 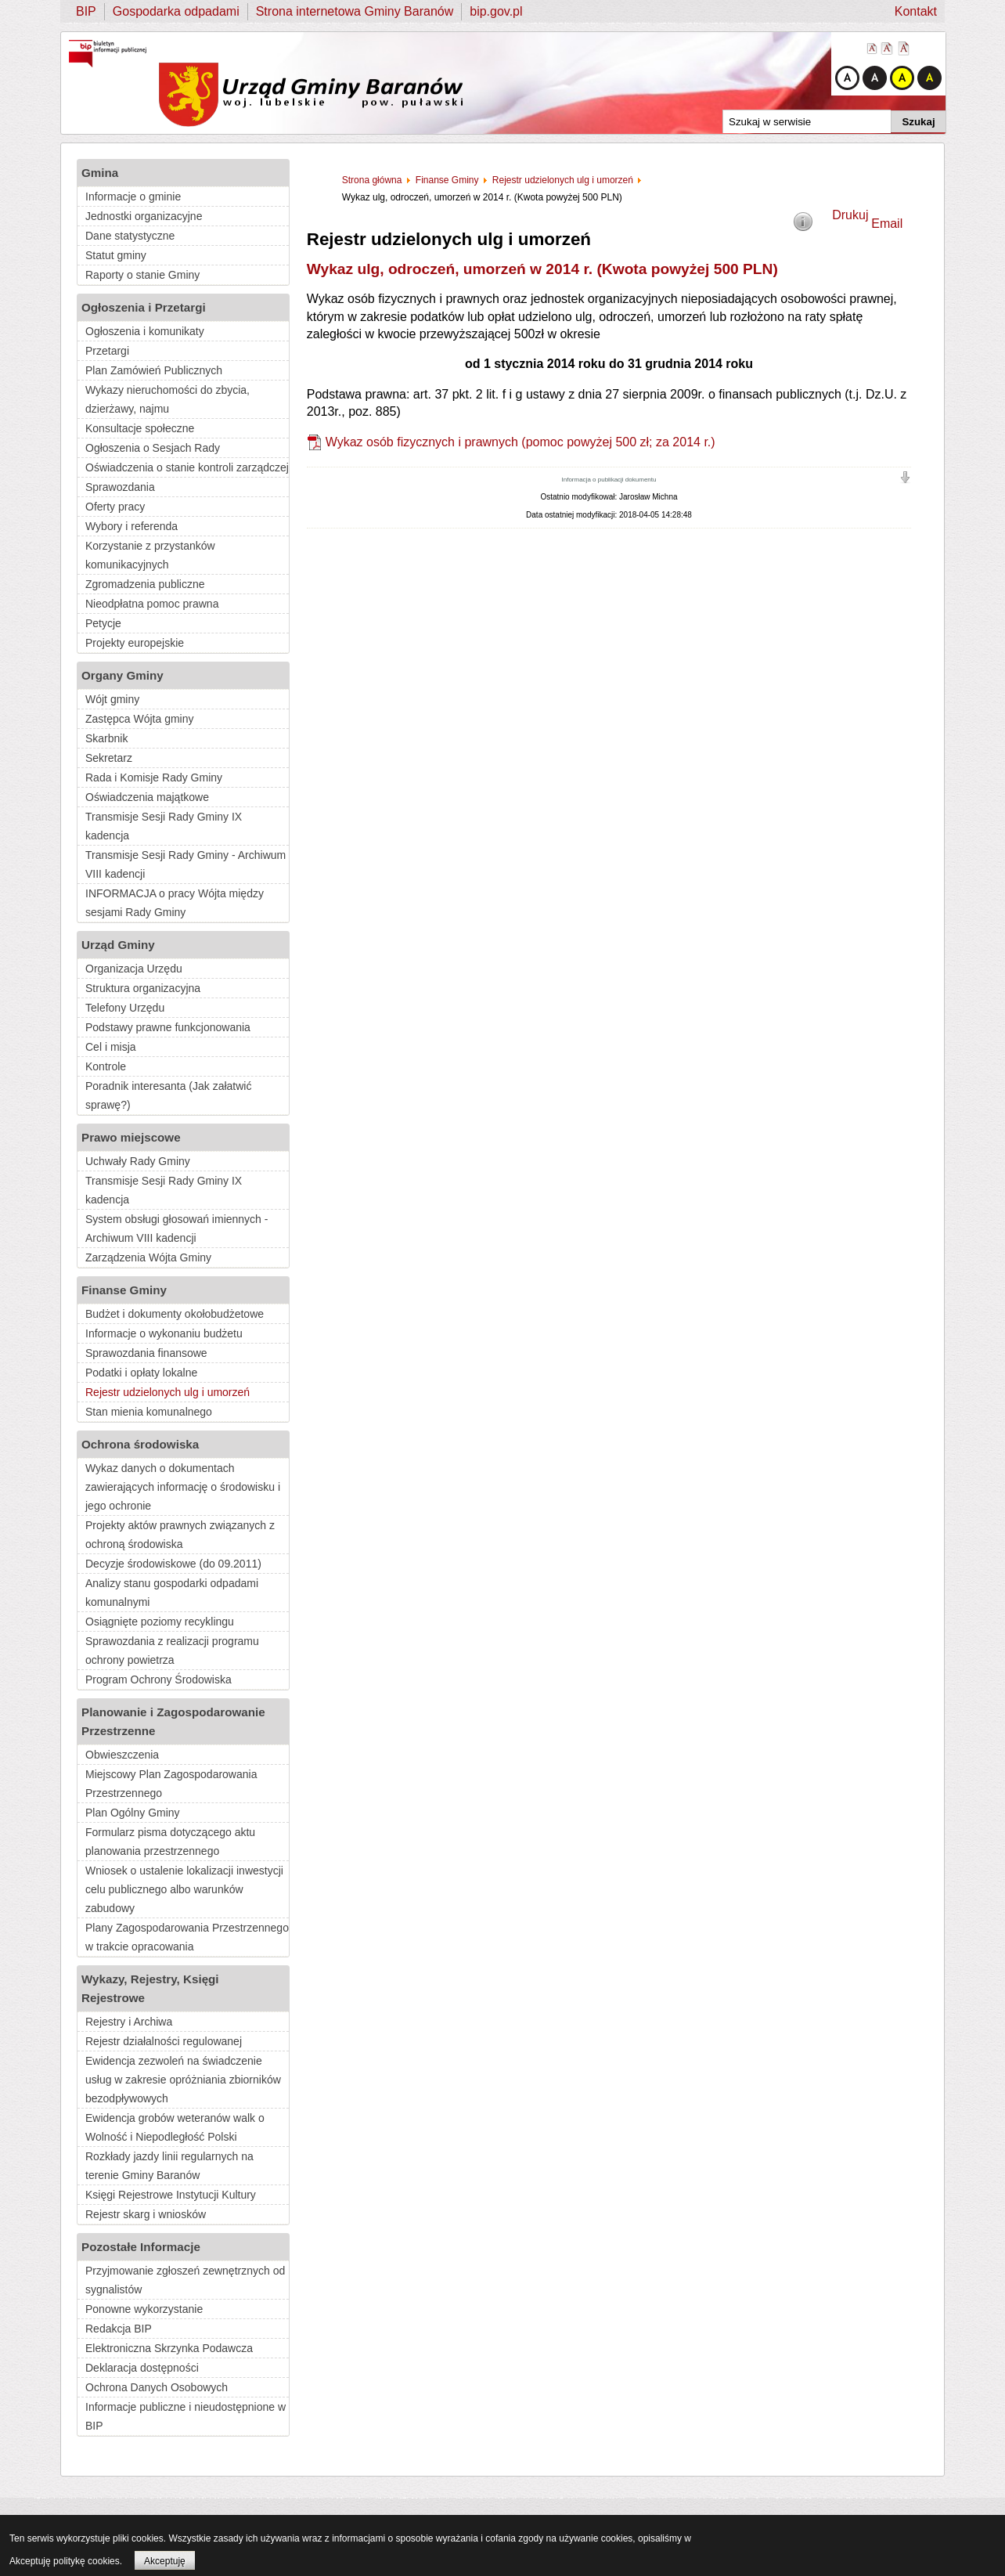 I want to click on Przyjmowanie zgłoszeń zewnętrznych od sygnalistów, so click(x=185, y=2280).